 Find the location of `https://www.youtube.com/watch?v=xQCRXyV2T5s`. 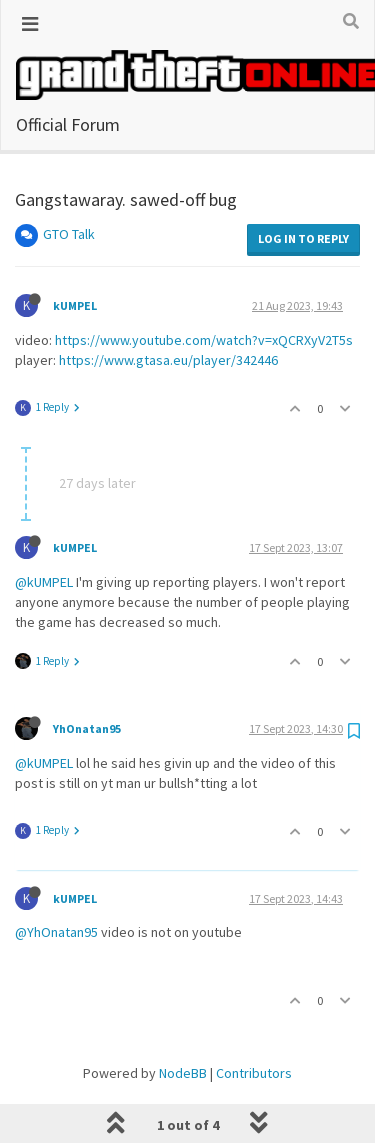

https://www.youtube.com/watch?v=xQCRXyV2T5s is located at coordinates (204, 186).